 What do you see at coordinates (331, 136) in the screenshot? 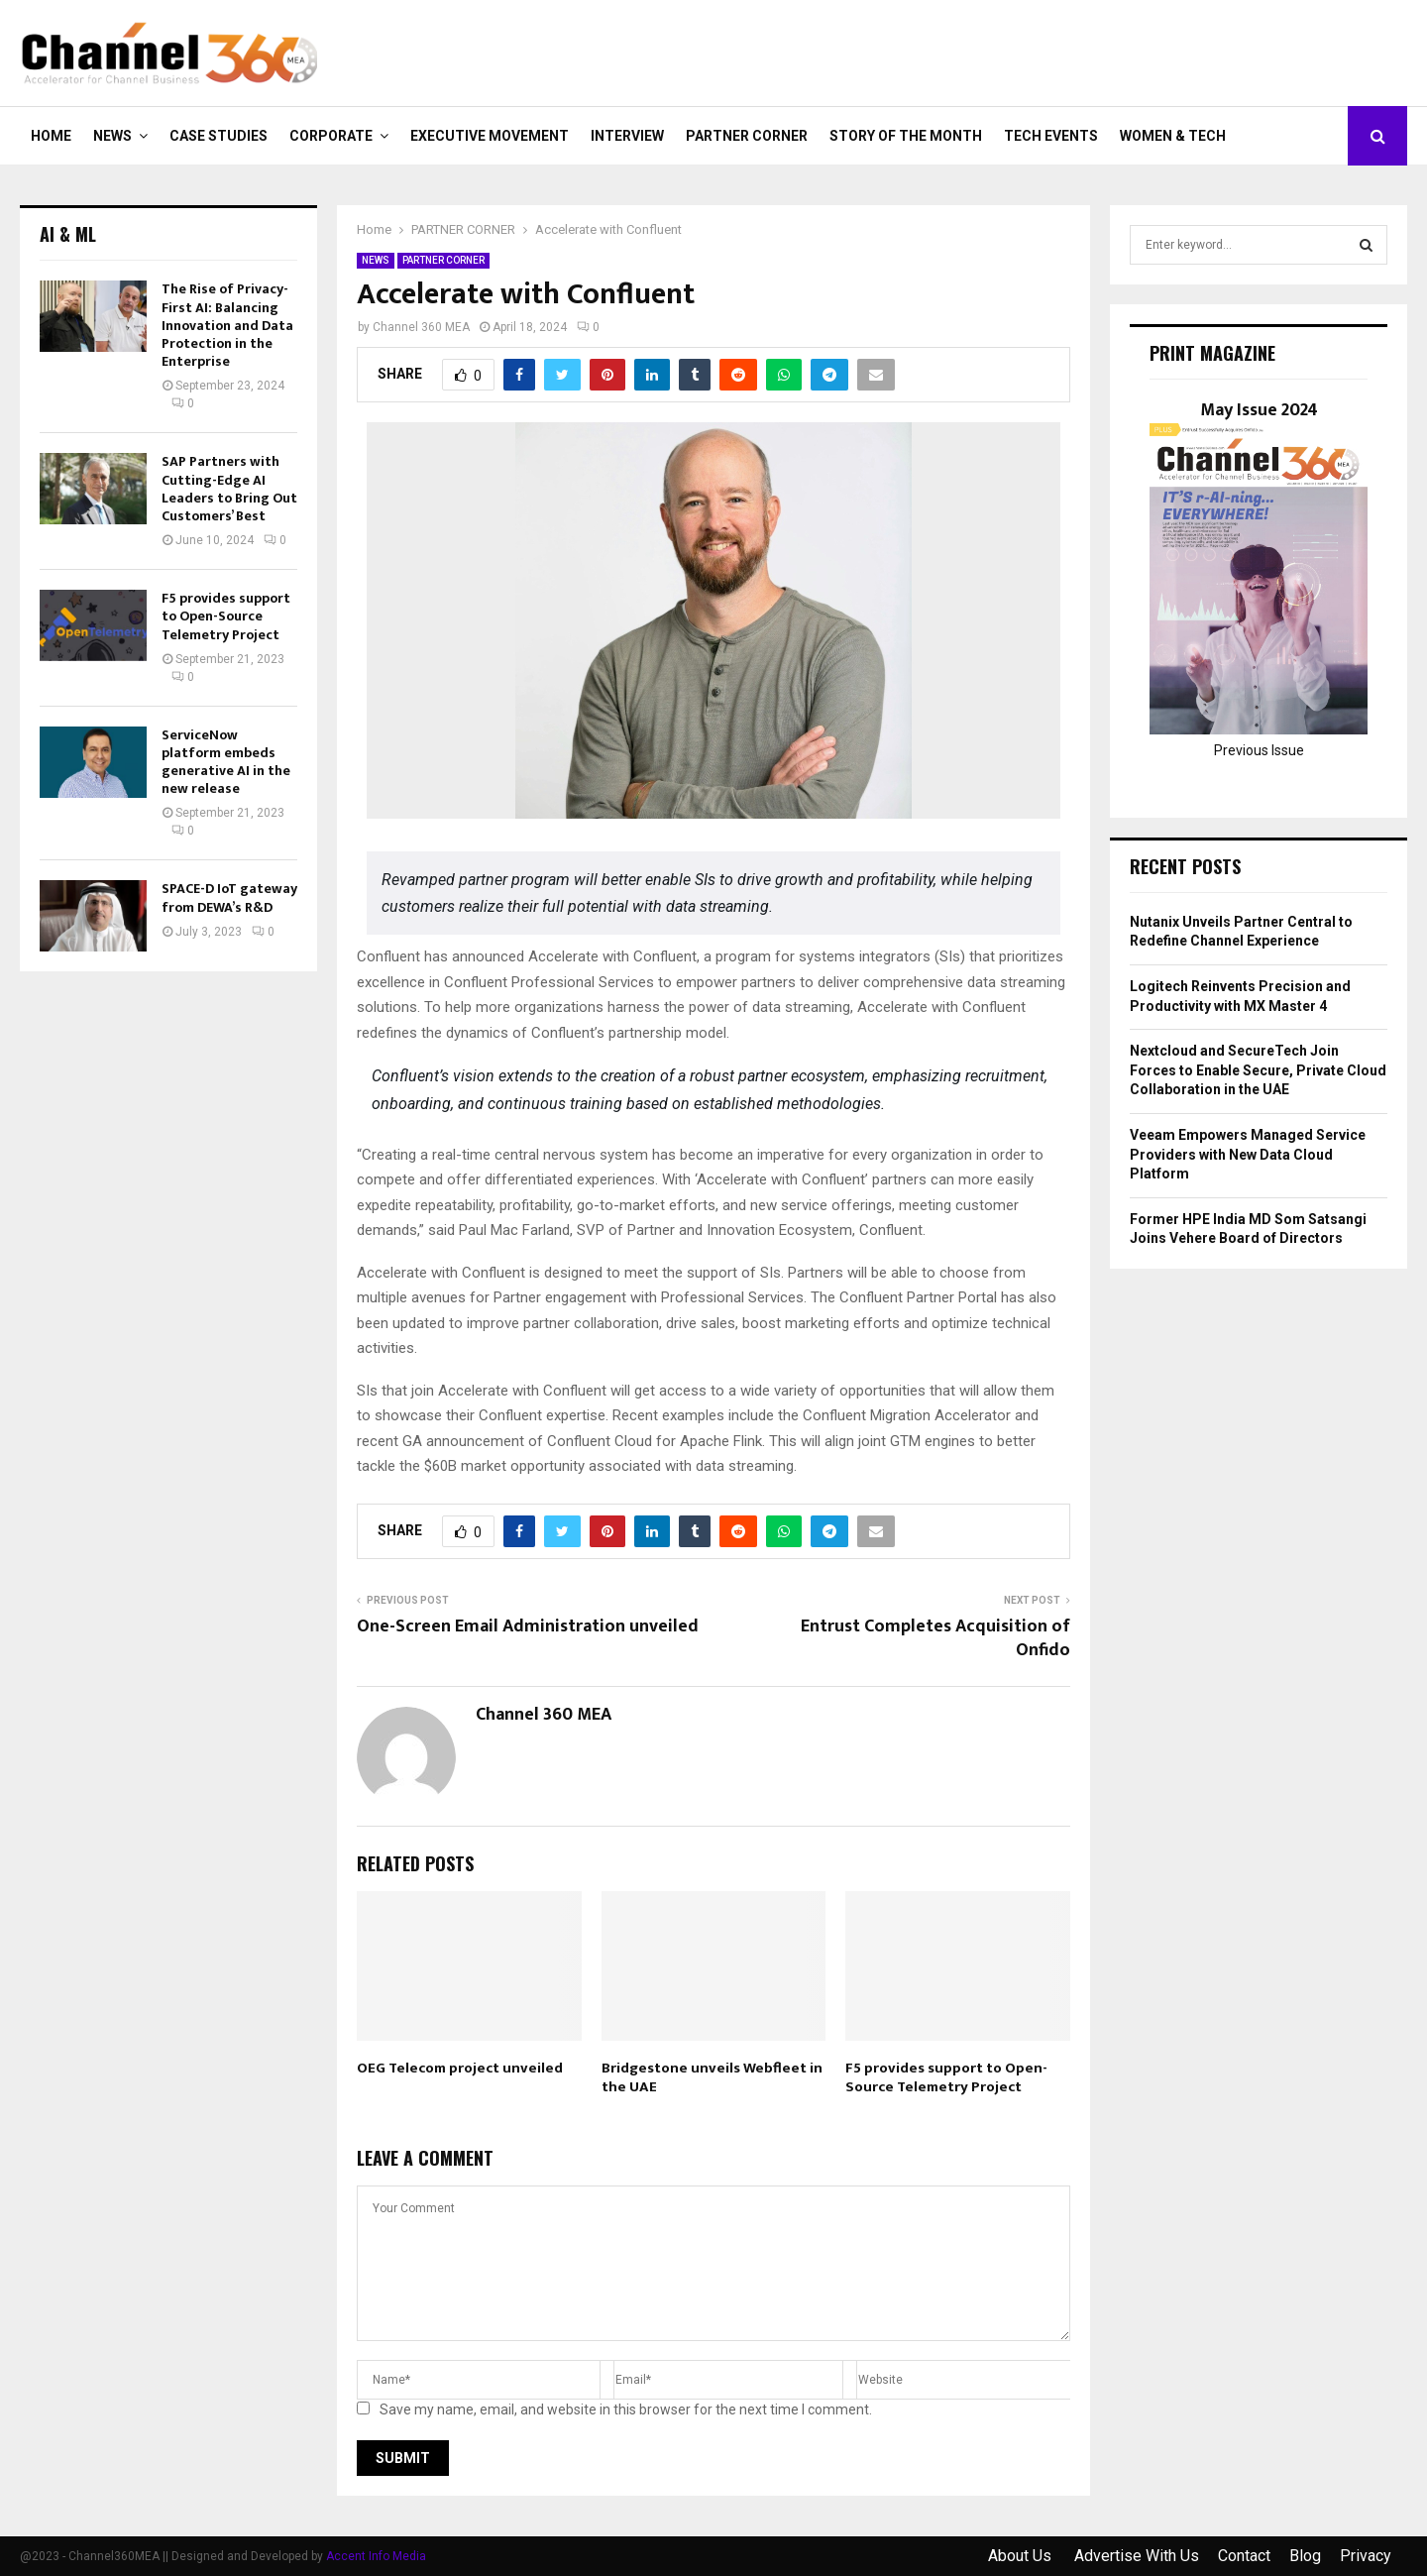
I see `CORPORATE` at bounding box center [331, 136].